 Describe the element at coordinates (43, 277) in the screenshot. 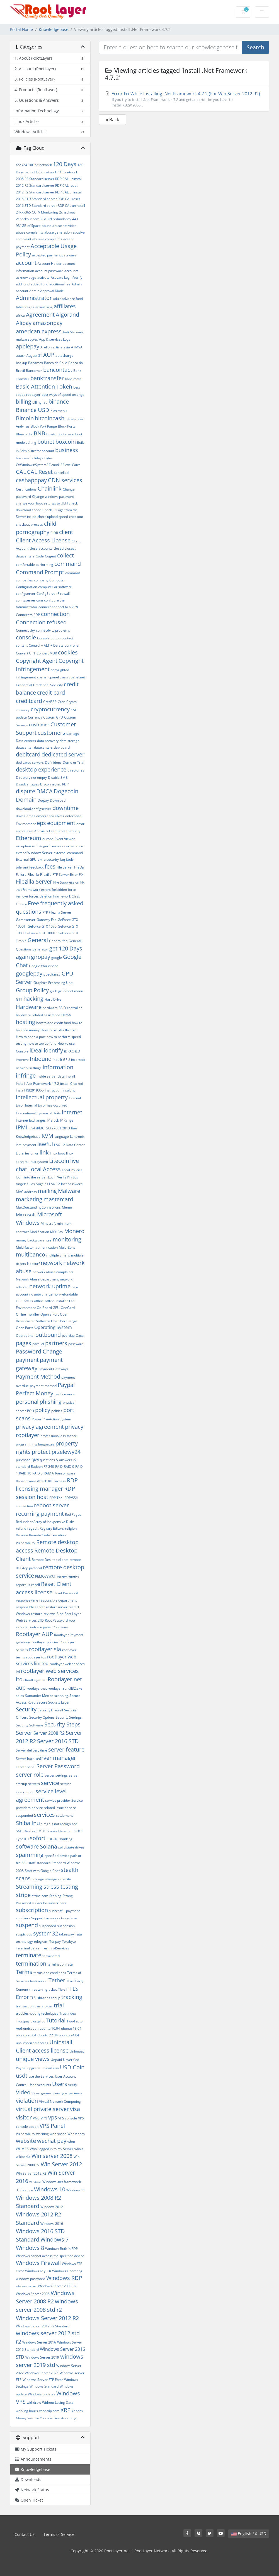

I see `activate` at that location.